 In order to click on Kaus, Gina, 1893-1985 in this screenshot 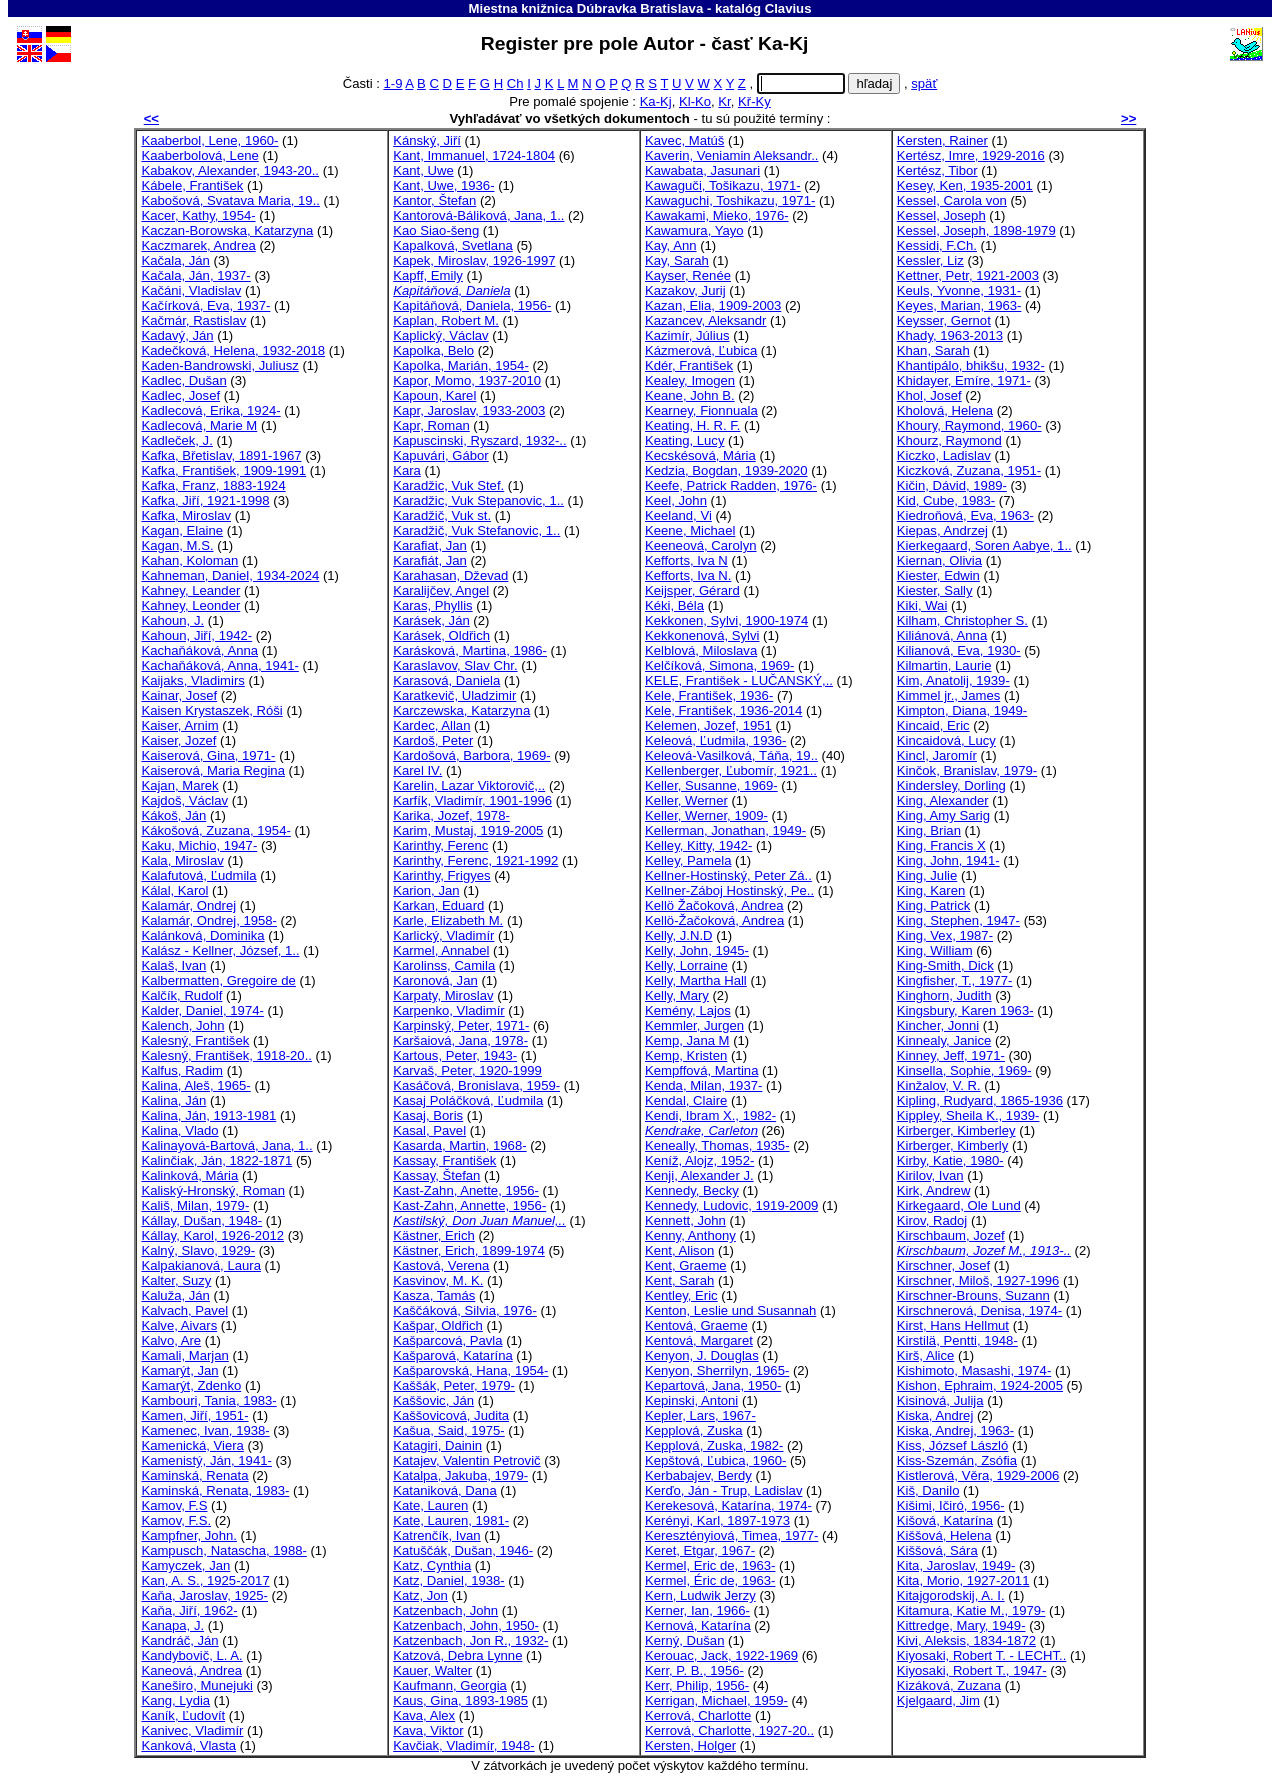, I will do `click(460, 1700)`.